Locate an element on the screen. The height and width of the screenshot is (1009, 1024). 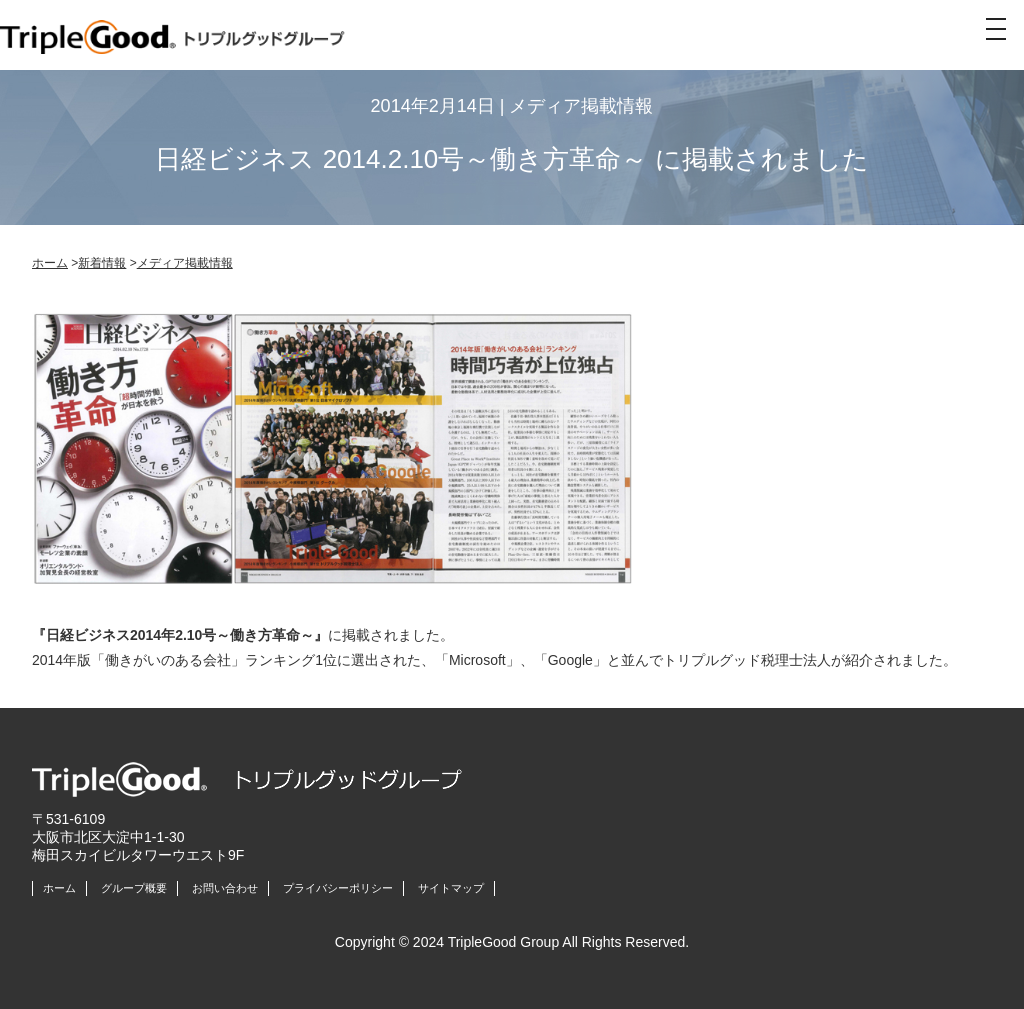
新着情報 is located at coordinates (102, 263).